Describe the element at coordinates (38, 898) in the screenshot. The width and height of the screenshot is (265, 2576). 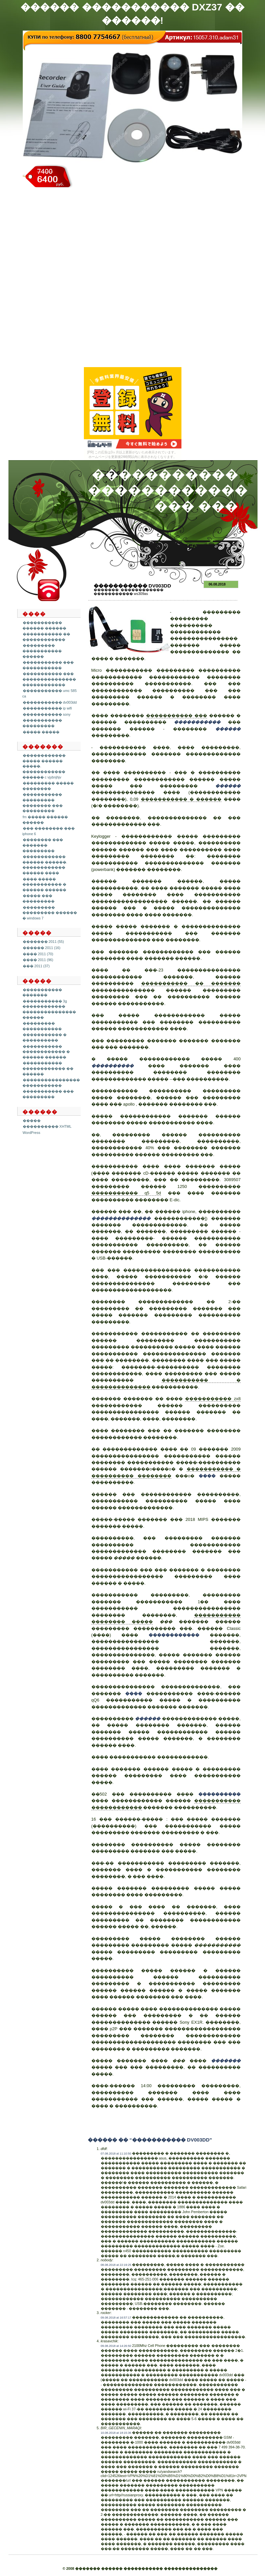
I see `����� ��� ���������` at that location.